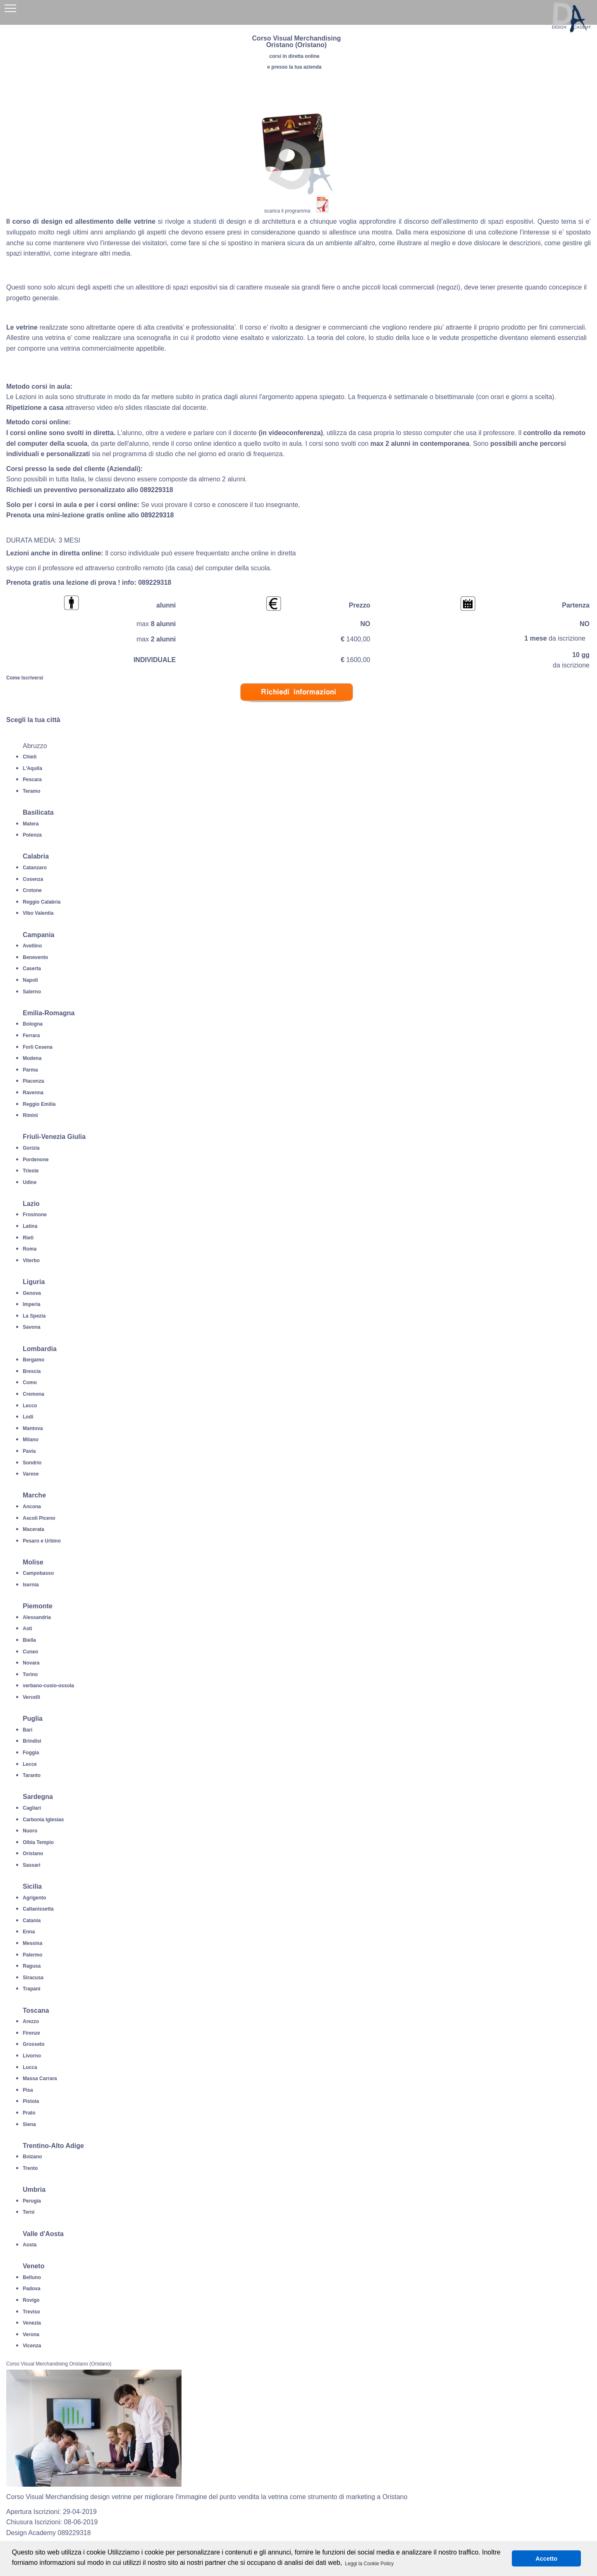 The height and width of the screenshot is (2576, 597). What do you see at coordinates (32, 2346) in the screenshot?
I see `Vicenza` at bounding box center [32, 2346].